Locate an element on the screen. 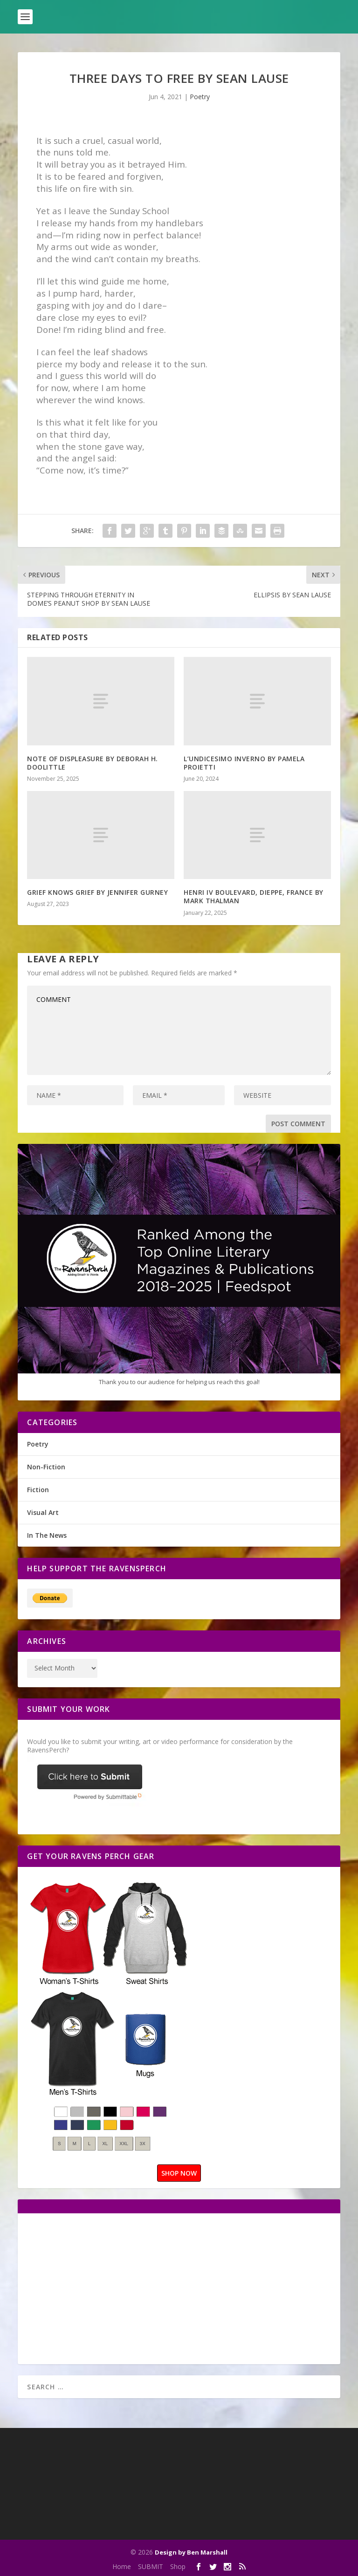 This screenshot has width=358, height=2576. In The News is located at coordinates (47, 1535).